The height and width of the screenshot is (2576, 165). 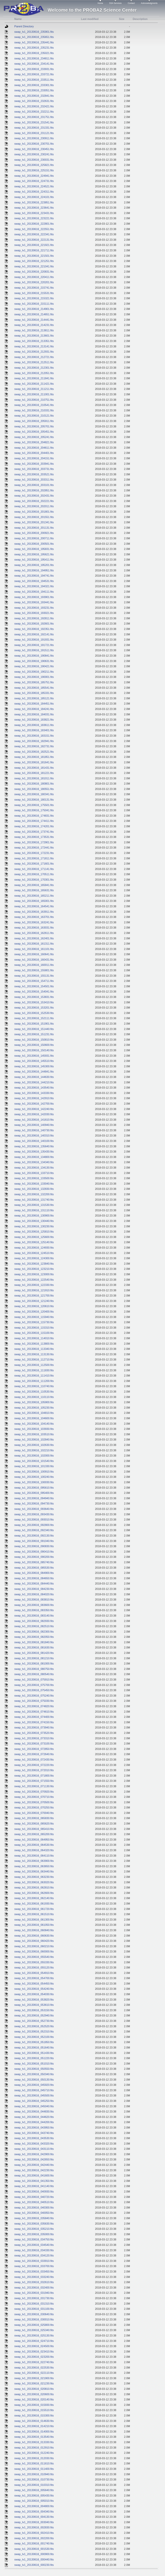 I want to click on swap_lv1_20130616_005430.fits, so click(x=34, y=2495).